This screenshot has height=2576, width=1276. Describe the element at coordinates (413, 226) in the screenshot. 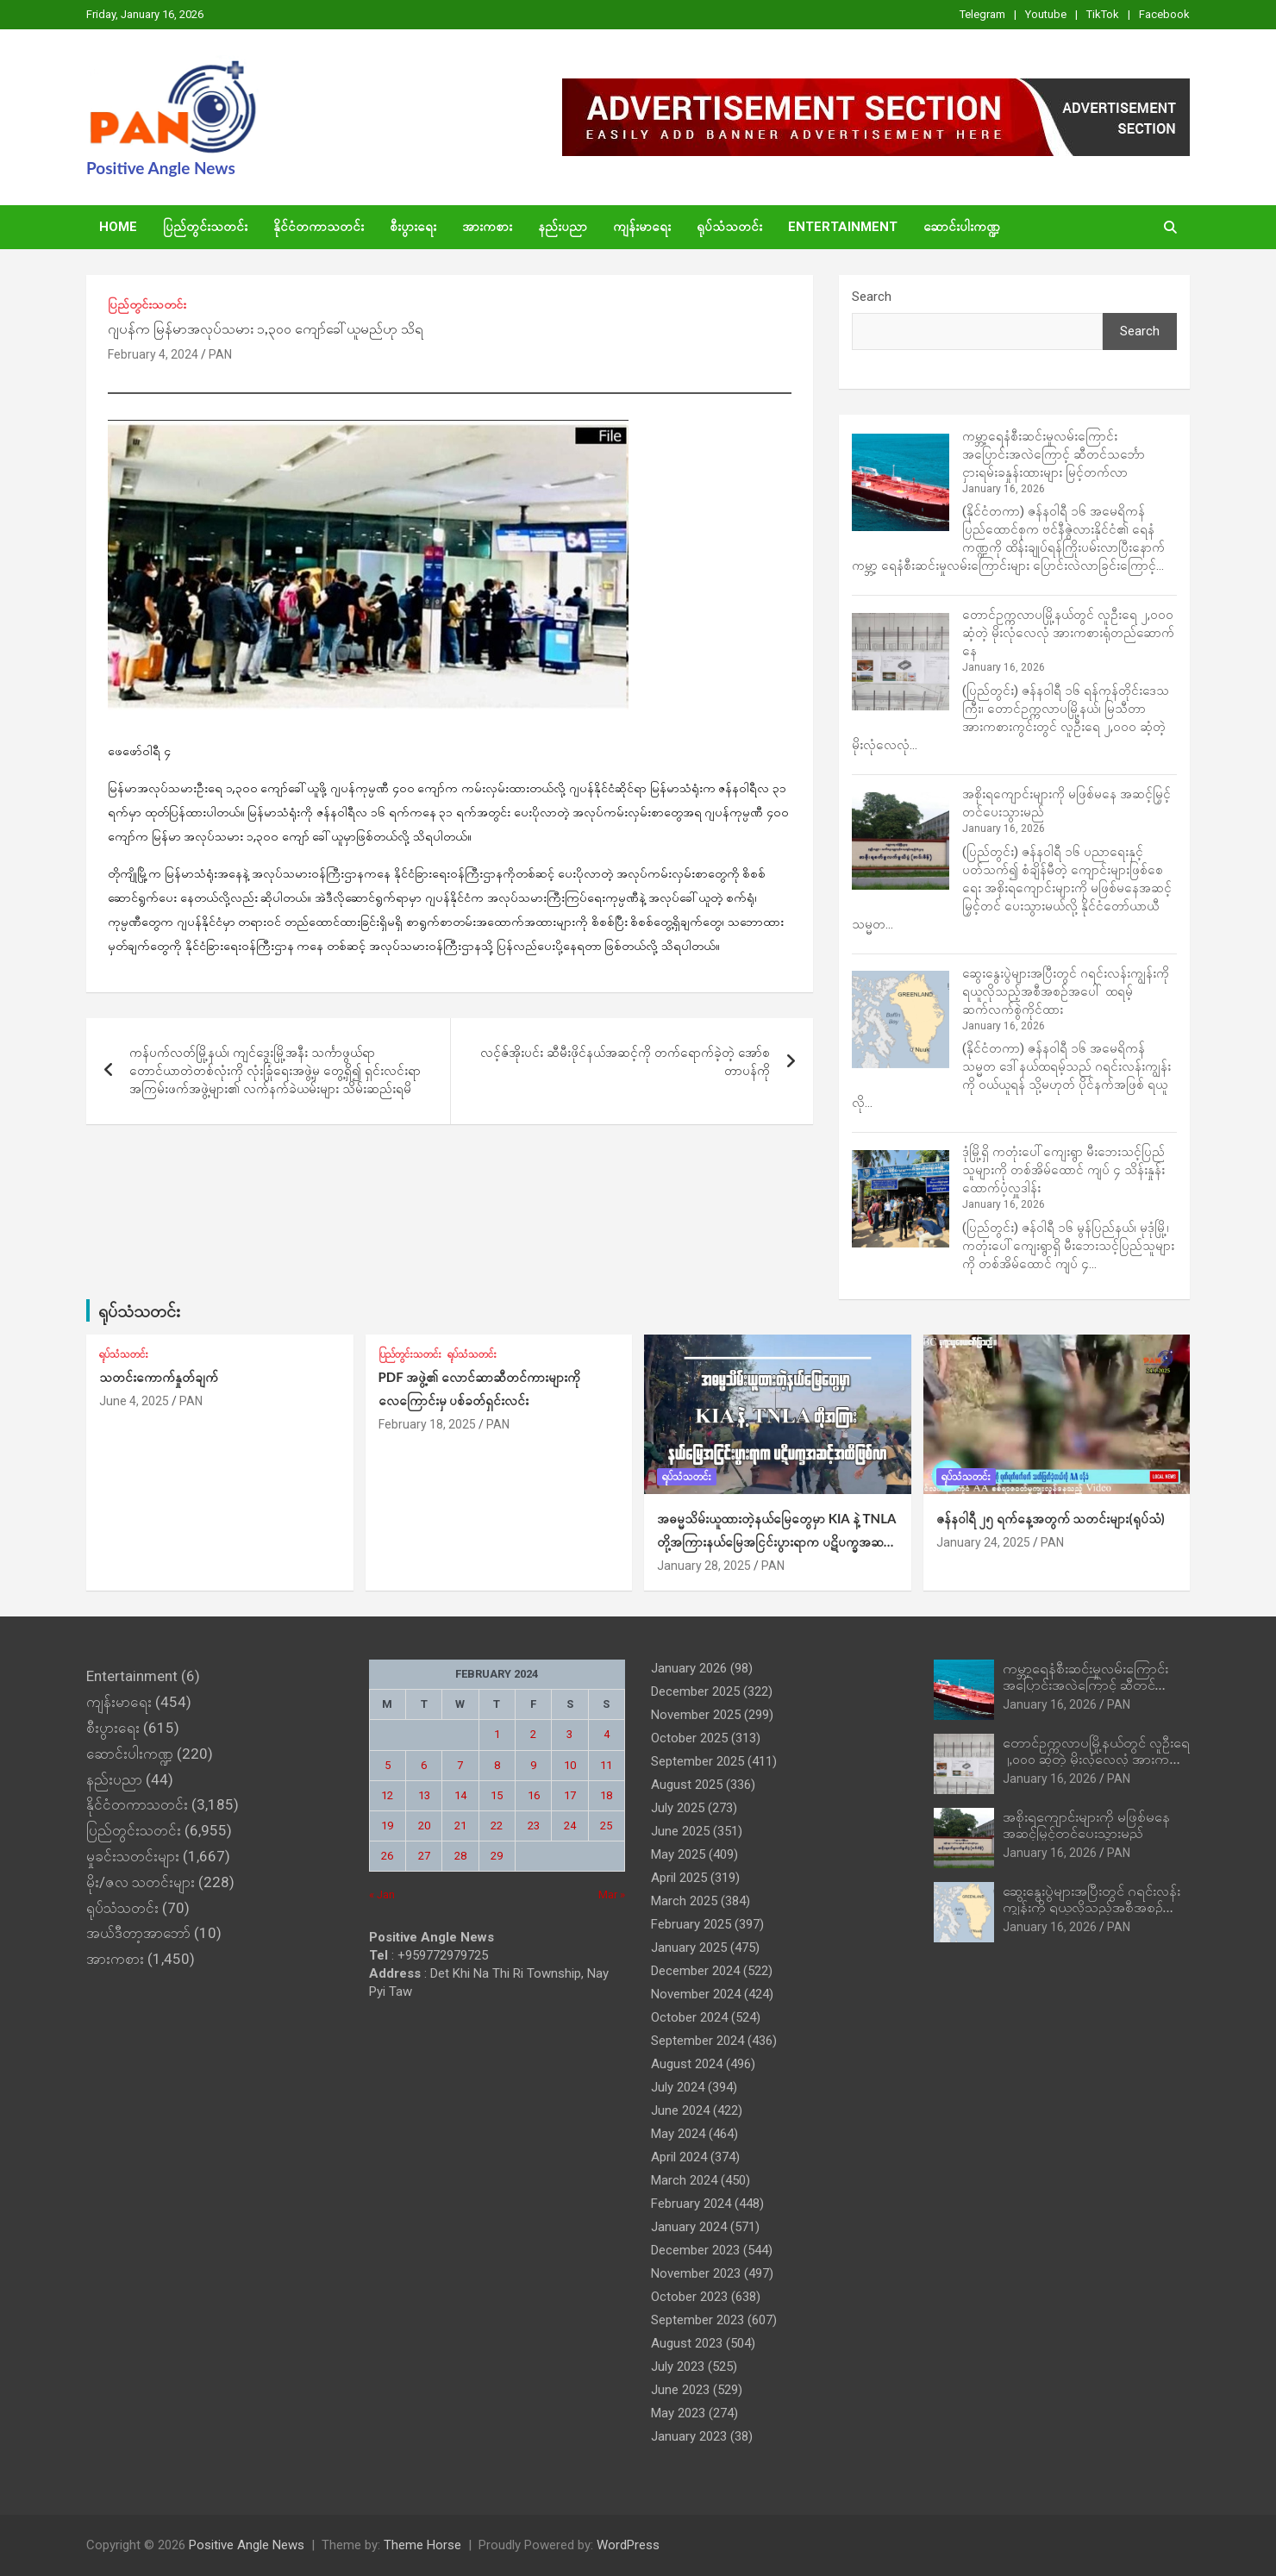

I see `စီးပွားရေး` at that location.